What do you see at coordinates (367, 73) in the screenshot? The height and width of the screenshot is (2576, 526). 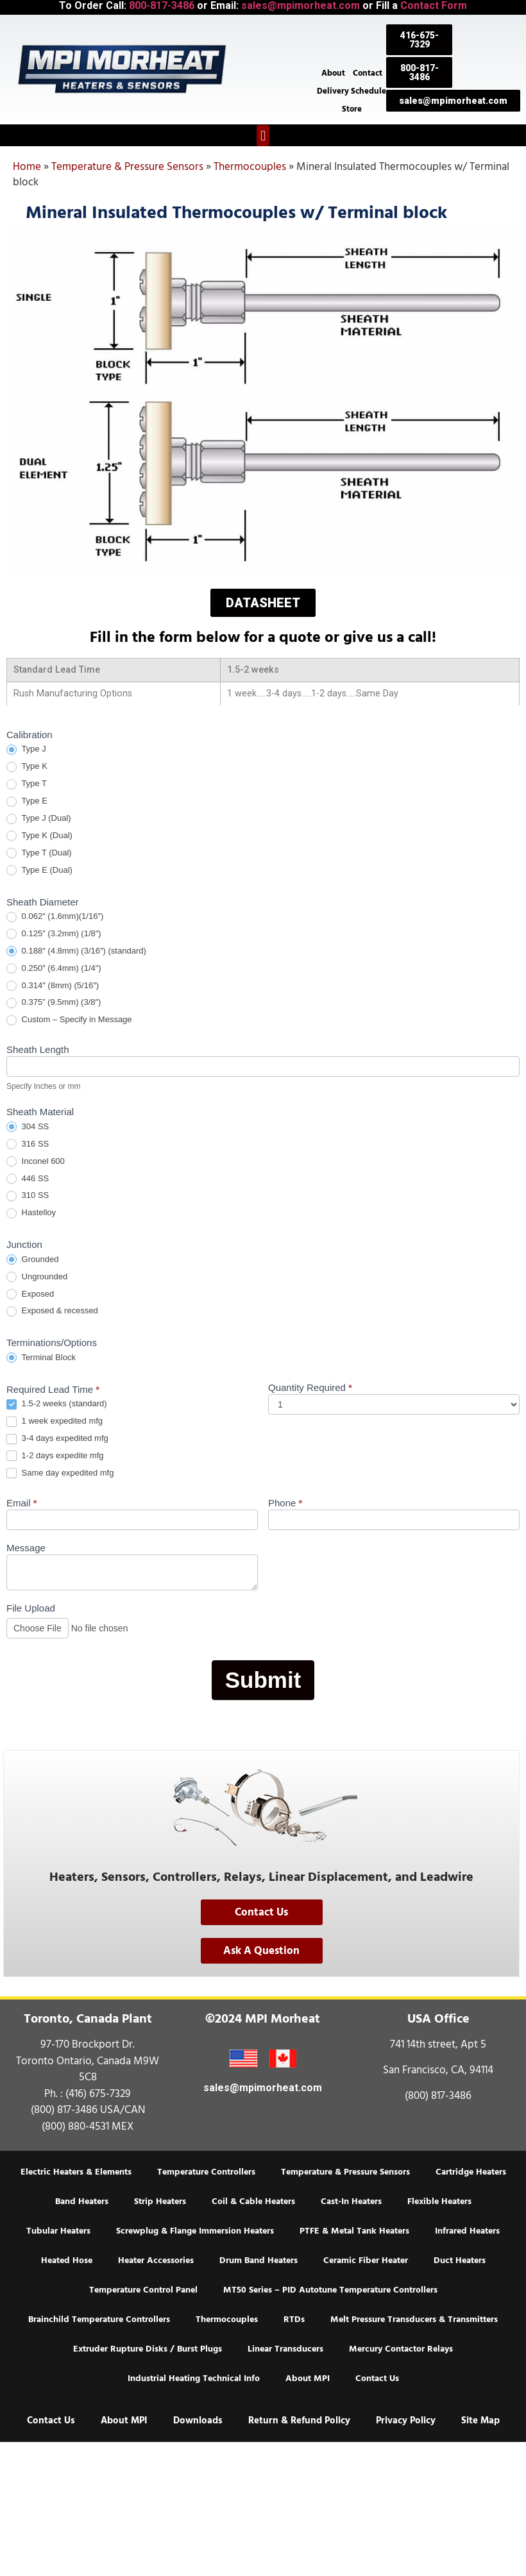 I see `Contact` at bounding box center [367, 73].